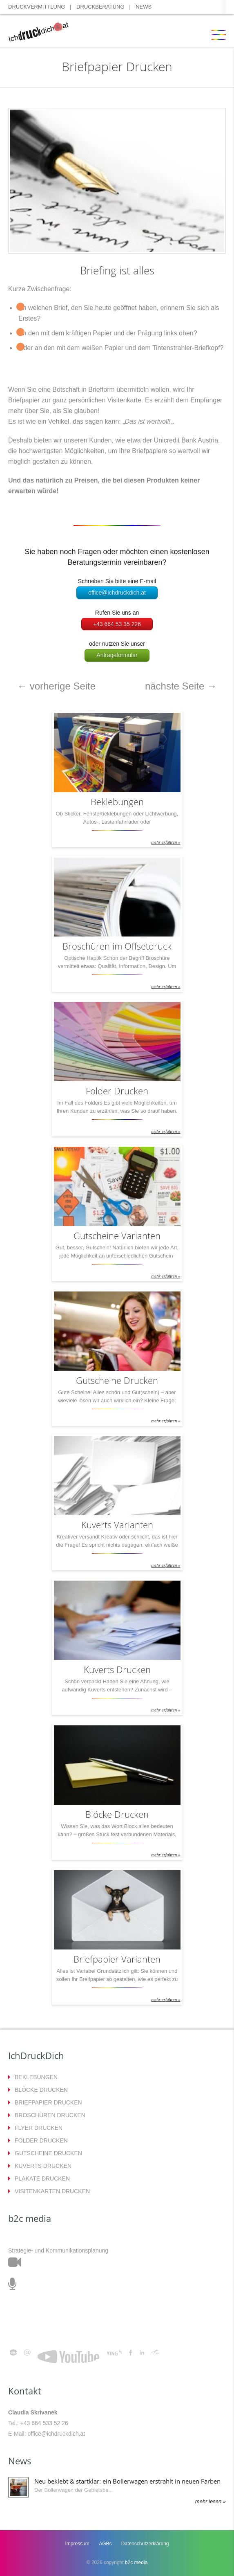 This screenshot has height=2576, width=234. Describe the element at coordinates (116, 655) in the screenshot. I see `Anfrageformular` at that location.